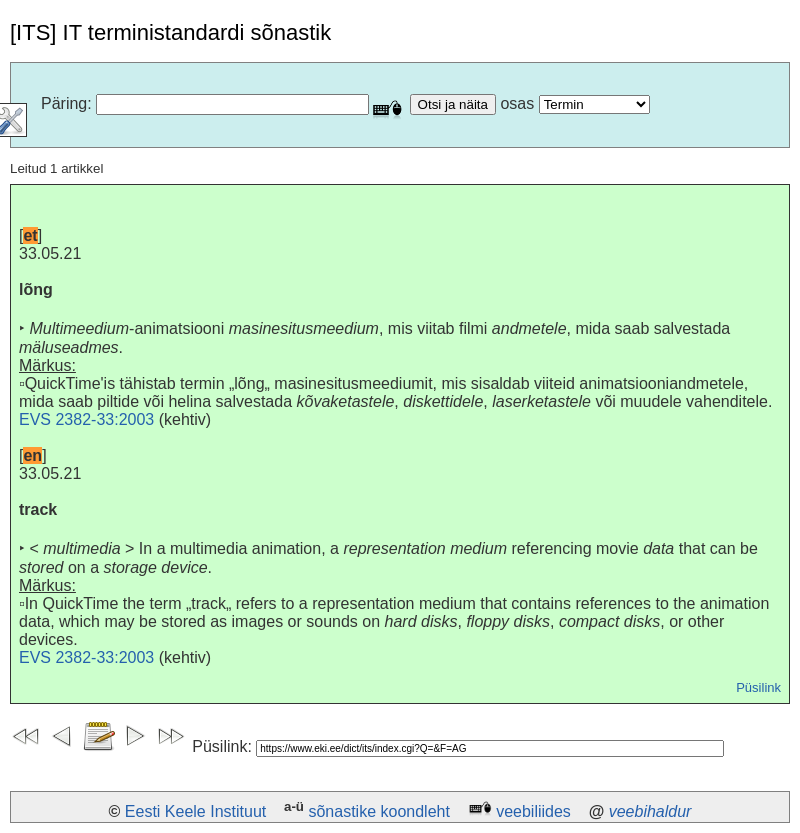  What do you see at coordinates (650, 811) in the screenshot?
I see `veebihaldur` at bounding box center [650, 811].